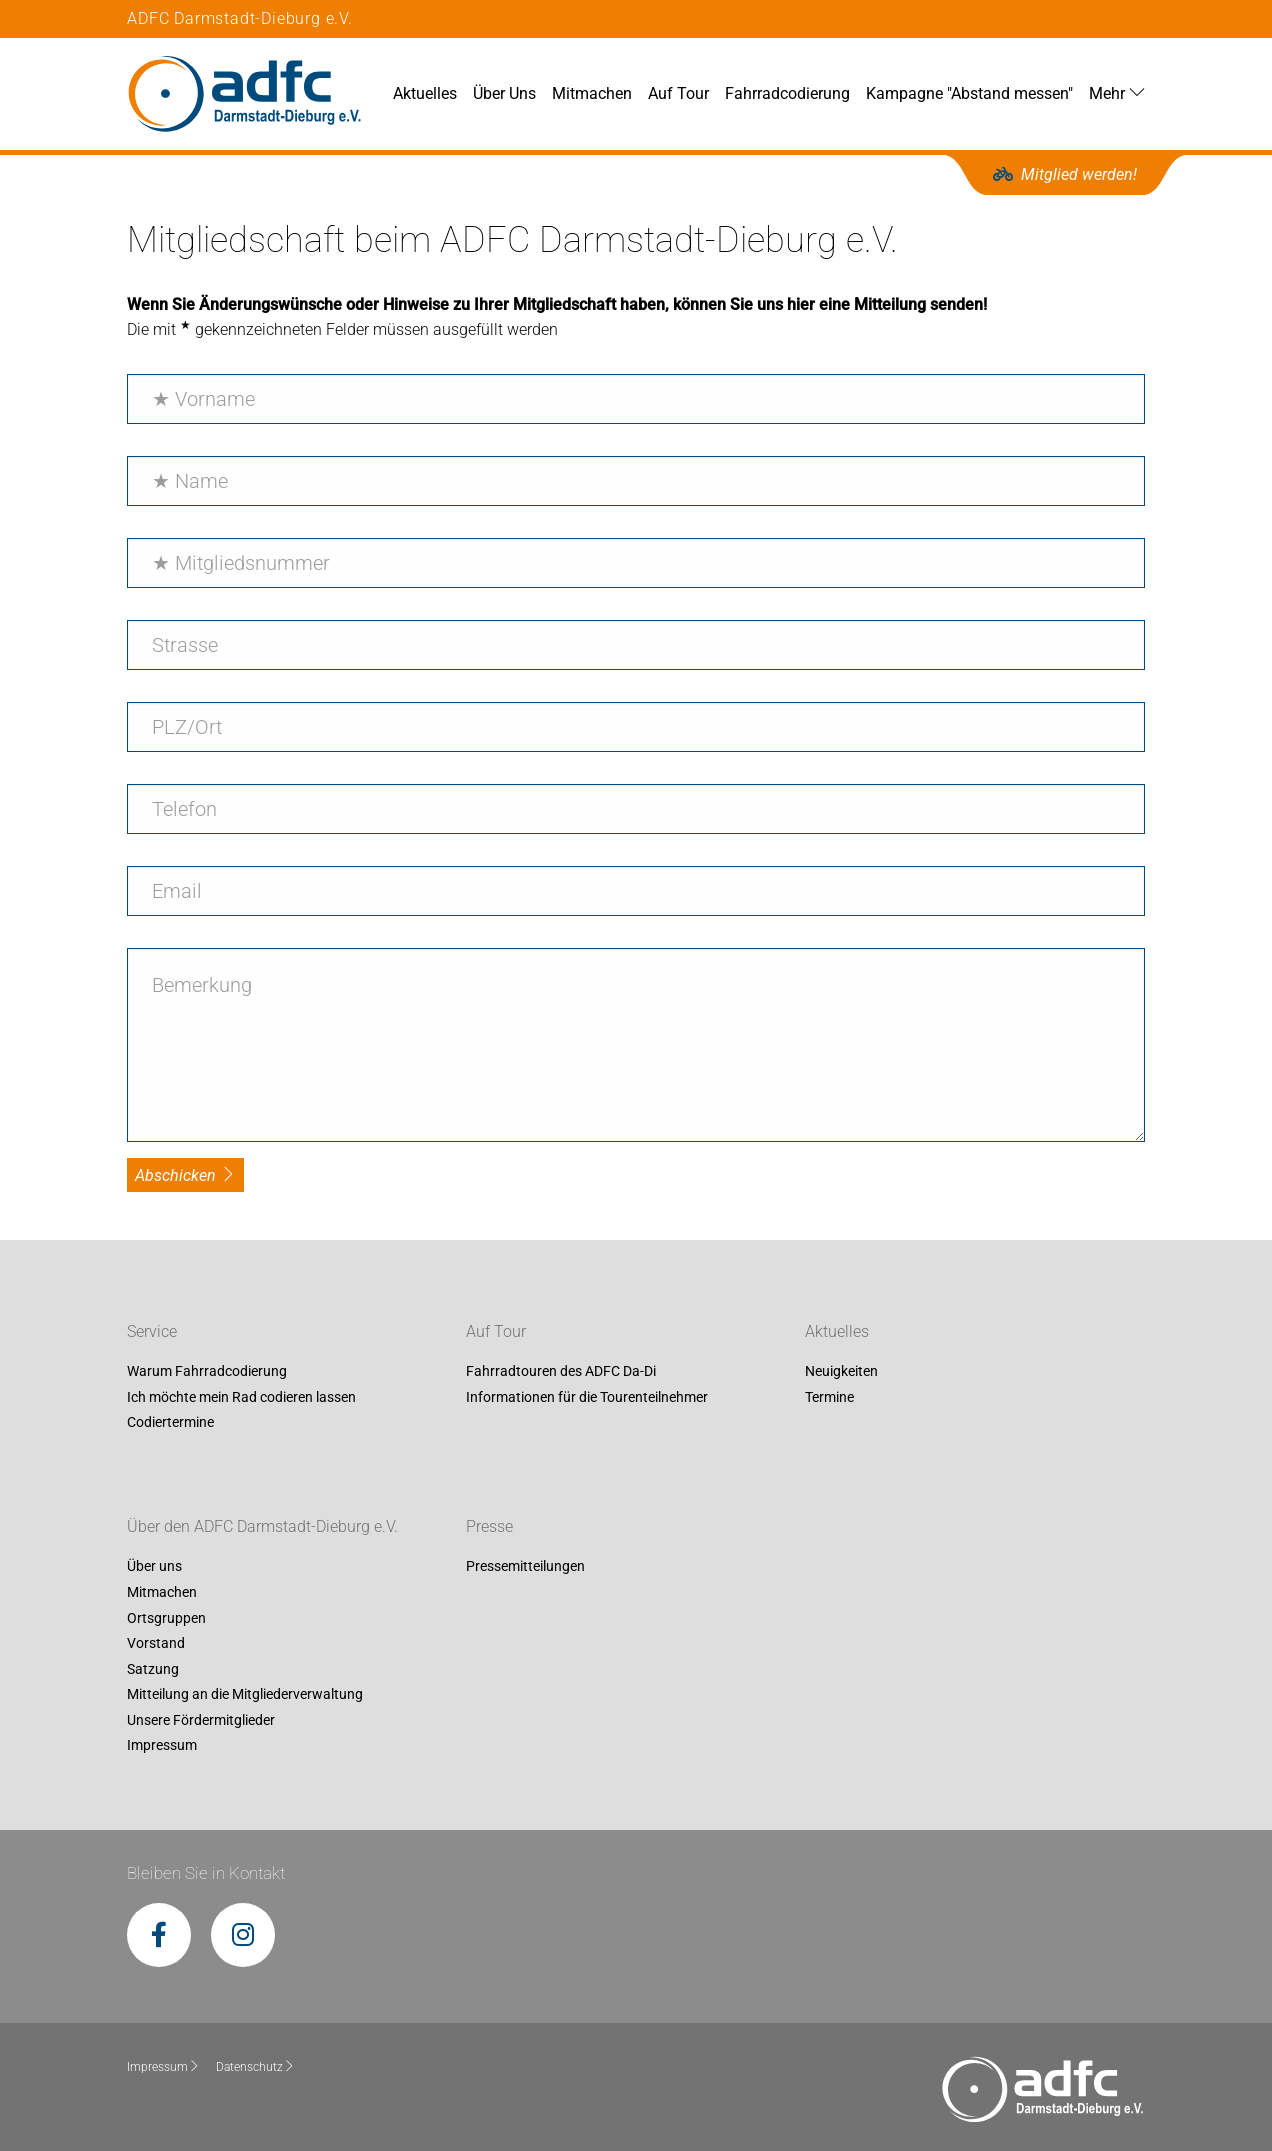 The height and width of the screenshot is (2151, 1272). What do you see at coordinates (245, 1695) in the screenshot?
I see `Mitteilung an die Mitgliederverwaltung` at bounding box center [245, 1695].